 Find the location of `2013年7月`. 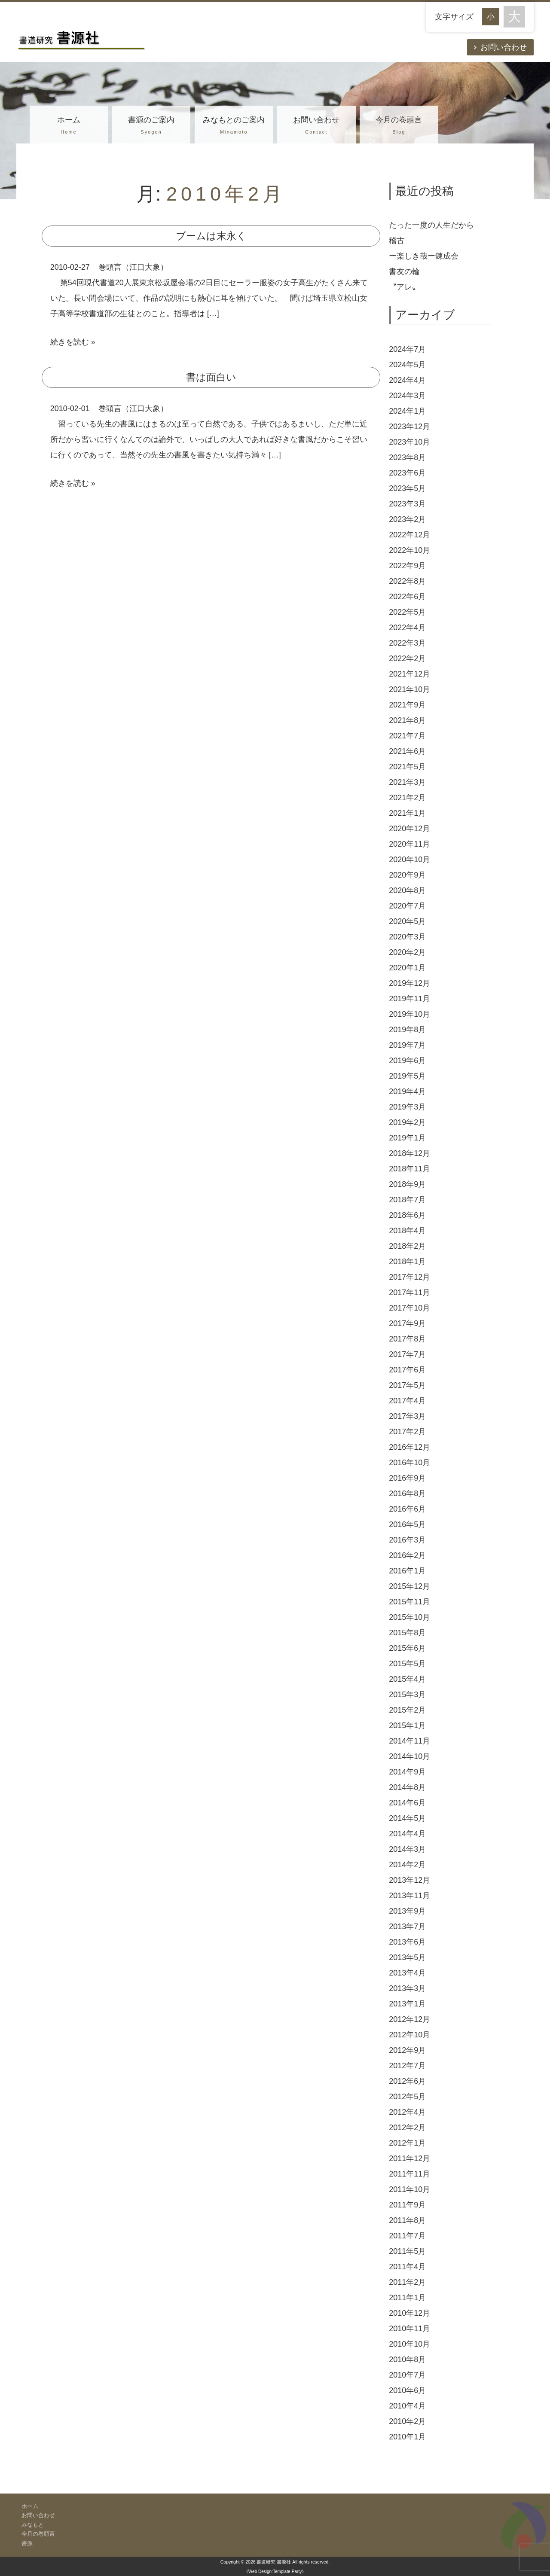

2013年7月 is located at coordinates (407, 1926).